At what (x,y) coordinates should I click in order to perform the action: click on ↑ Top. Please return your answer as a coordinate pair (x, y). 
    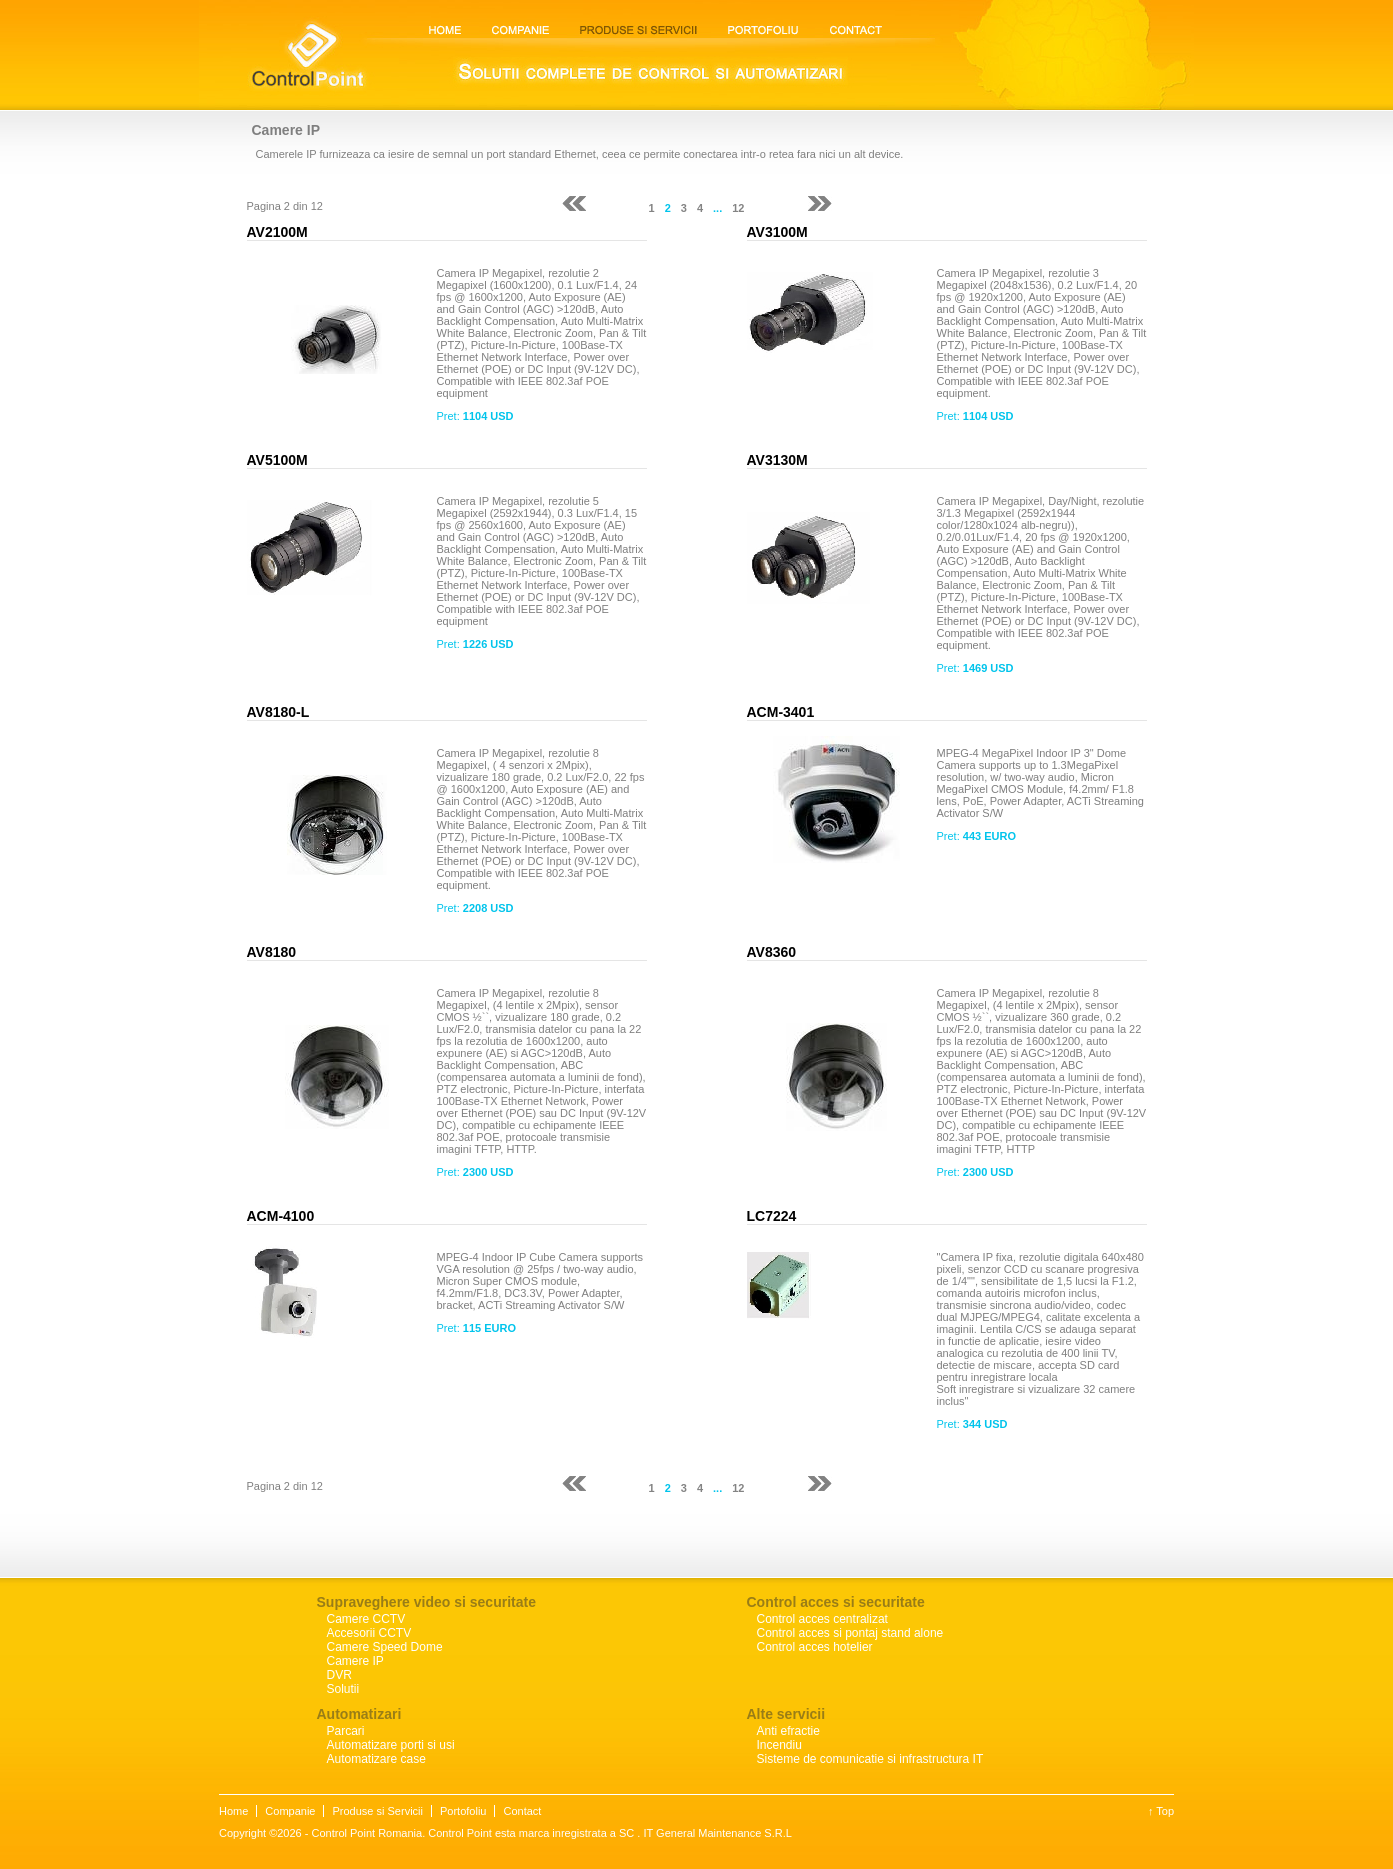
    Looking at the image, I should click on (1161, 1811).